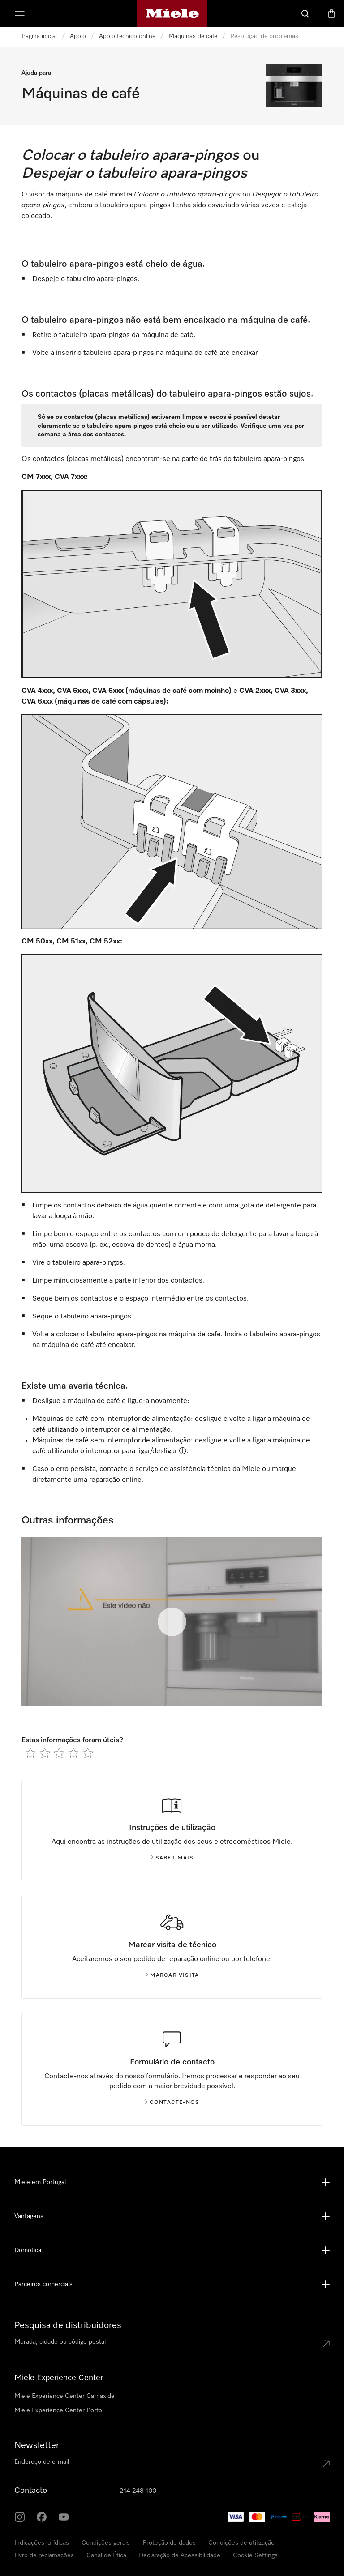  Describe the element at coordinates (36, 2445) in the screenshot. I see `Newsletter` at that location.